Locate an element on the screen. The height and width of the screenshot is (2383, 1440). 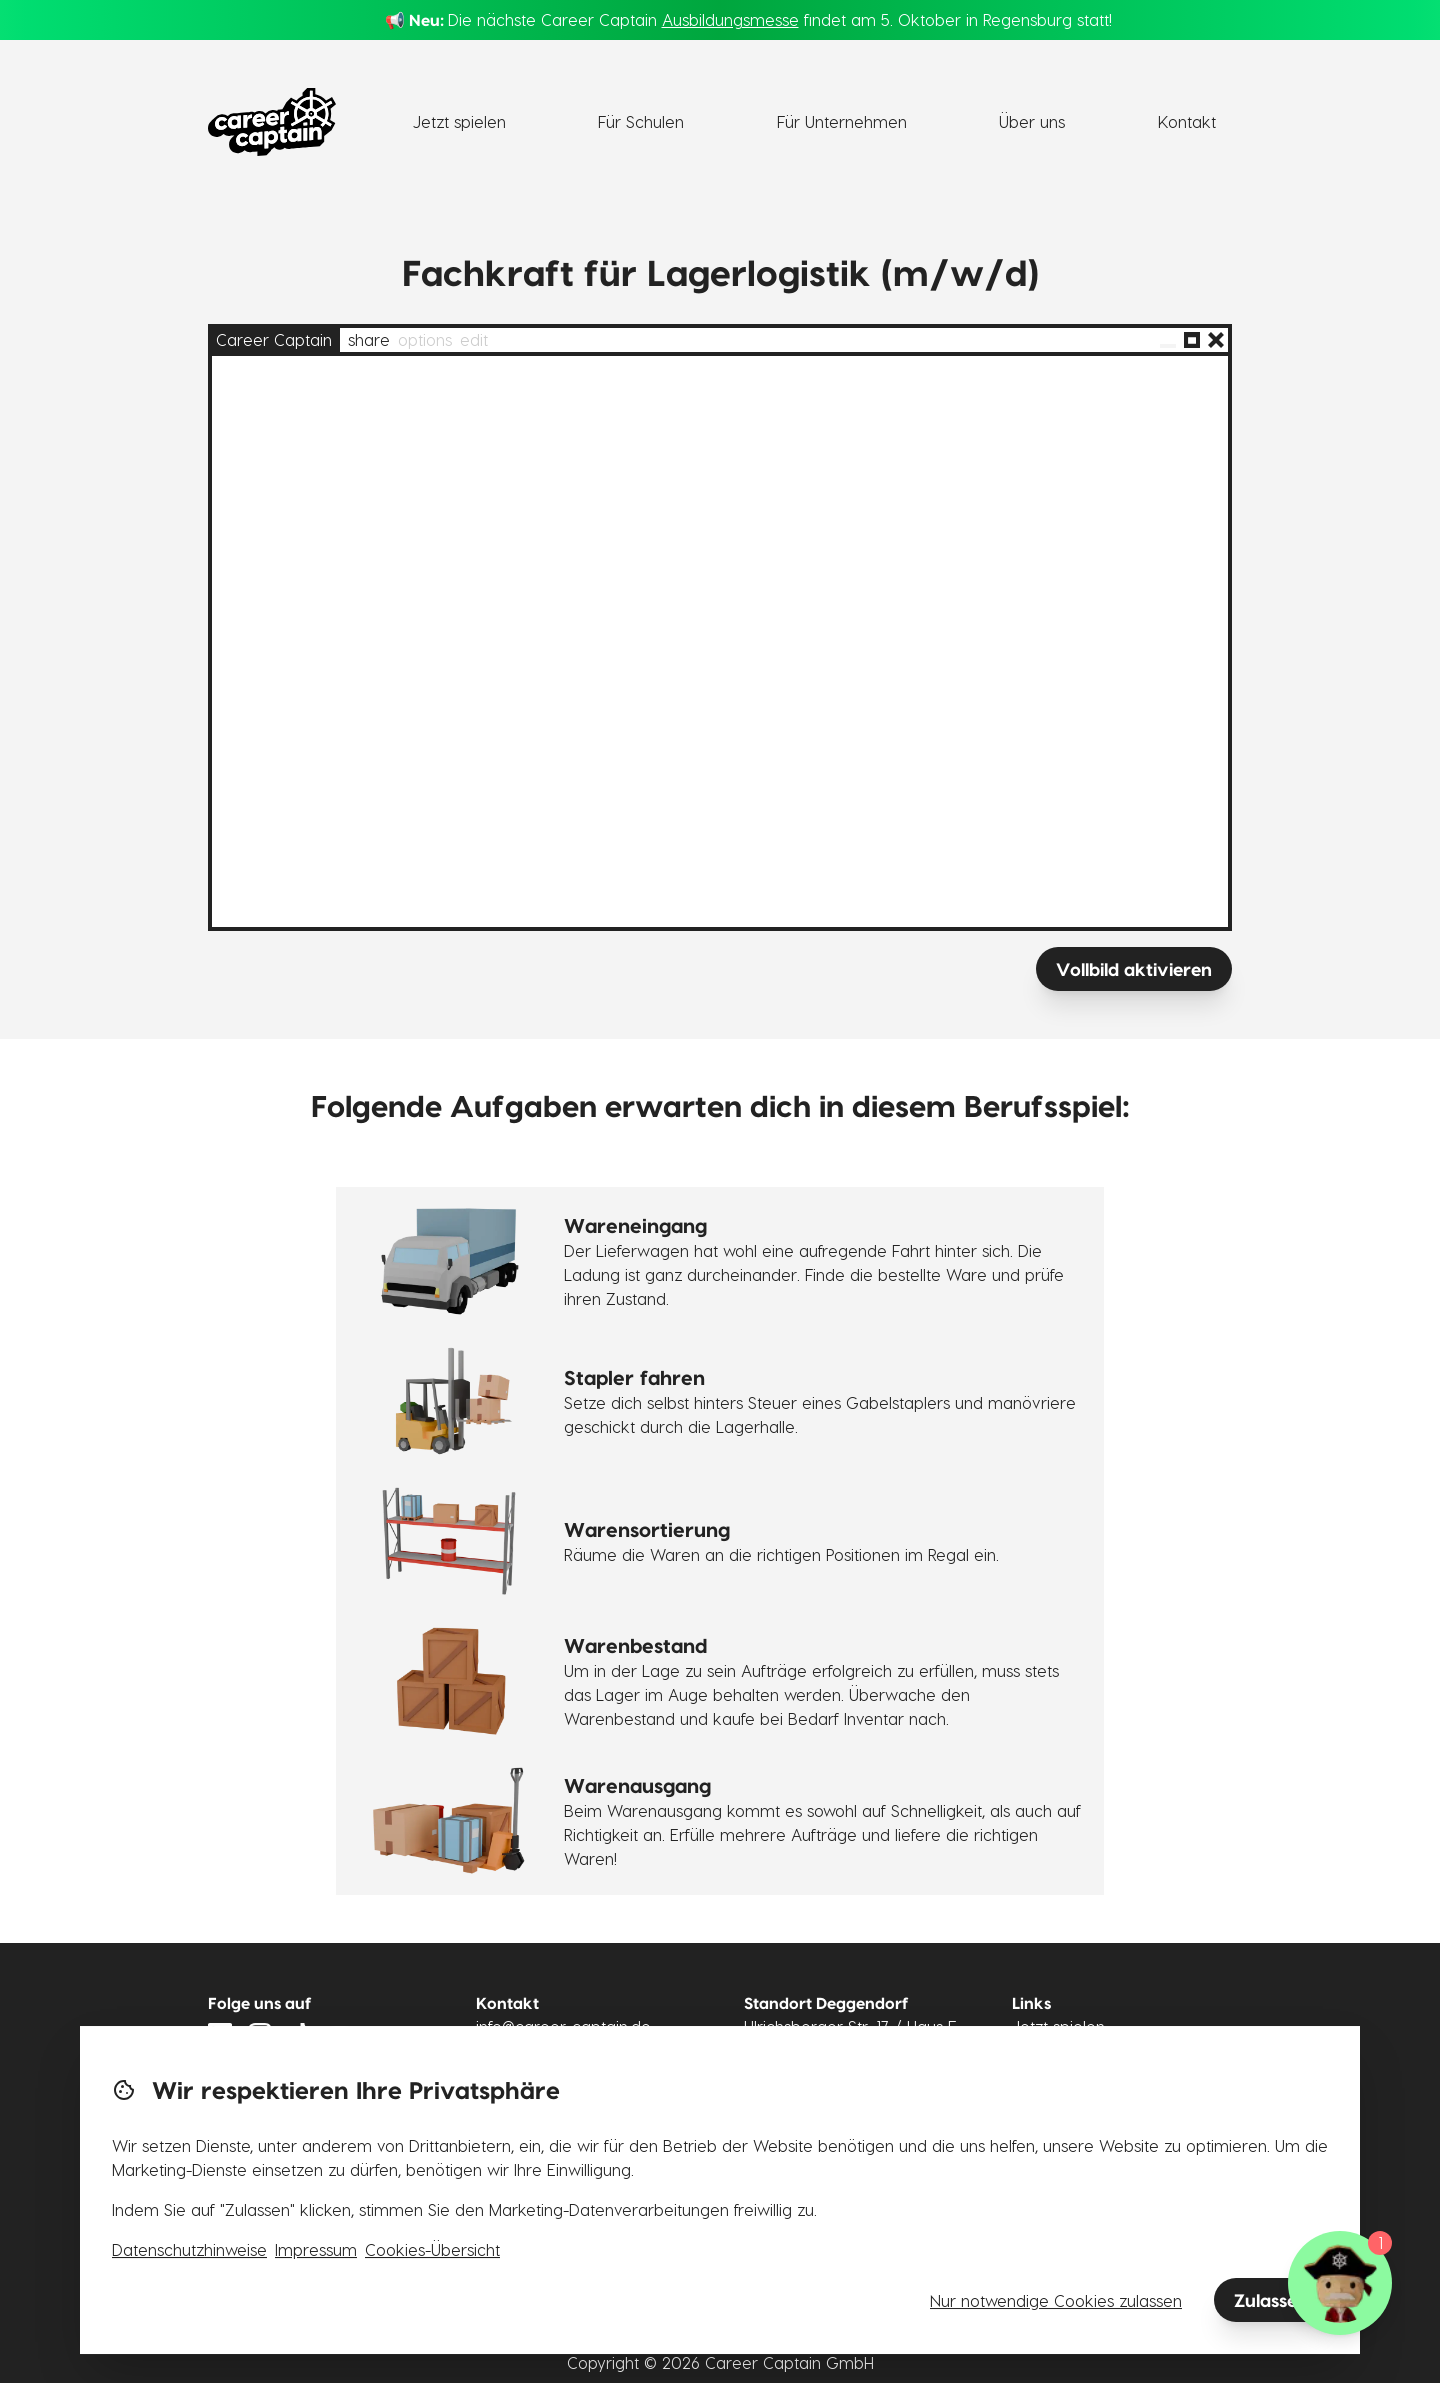
Vollbild aktivieren [Vollbild] is located at coordinates (1134, 968).